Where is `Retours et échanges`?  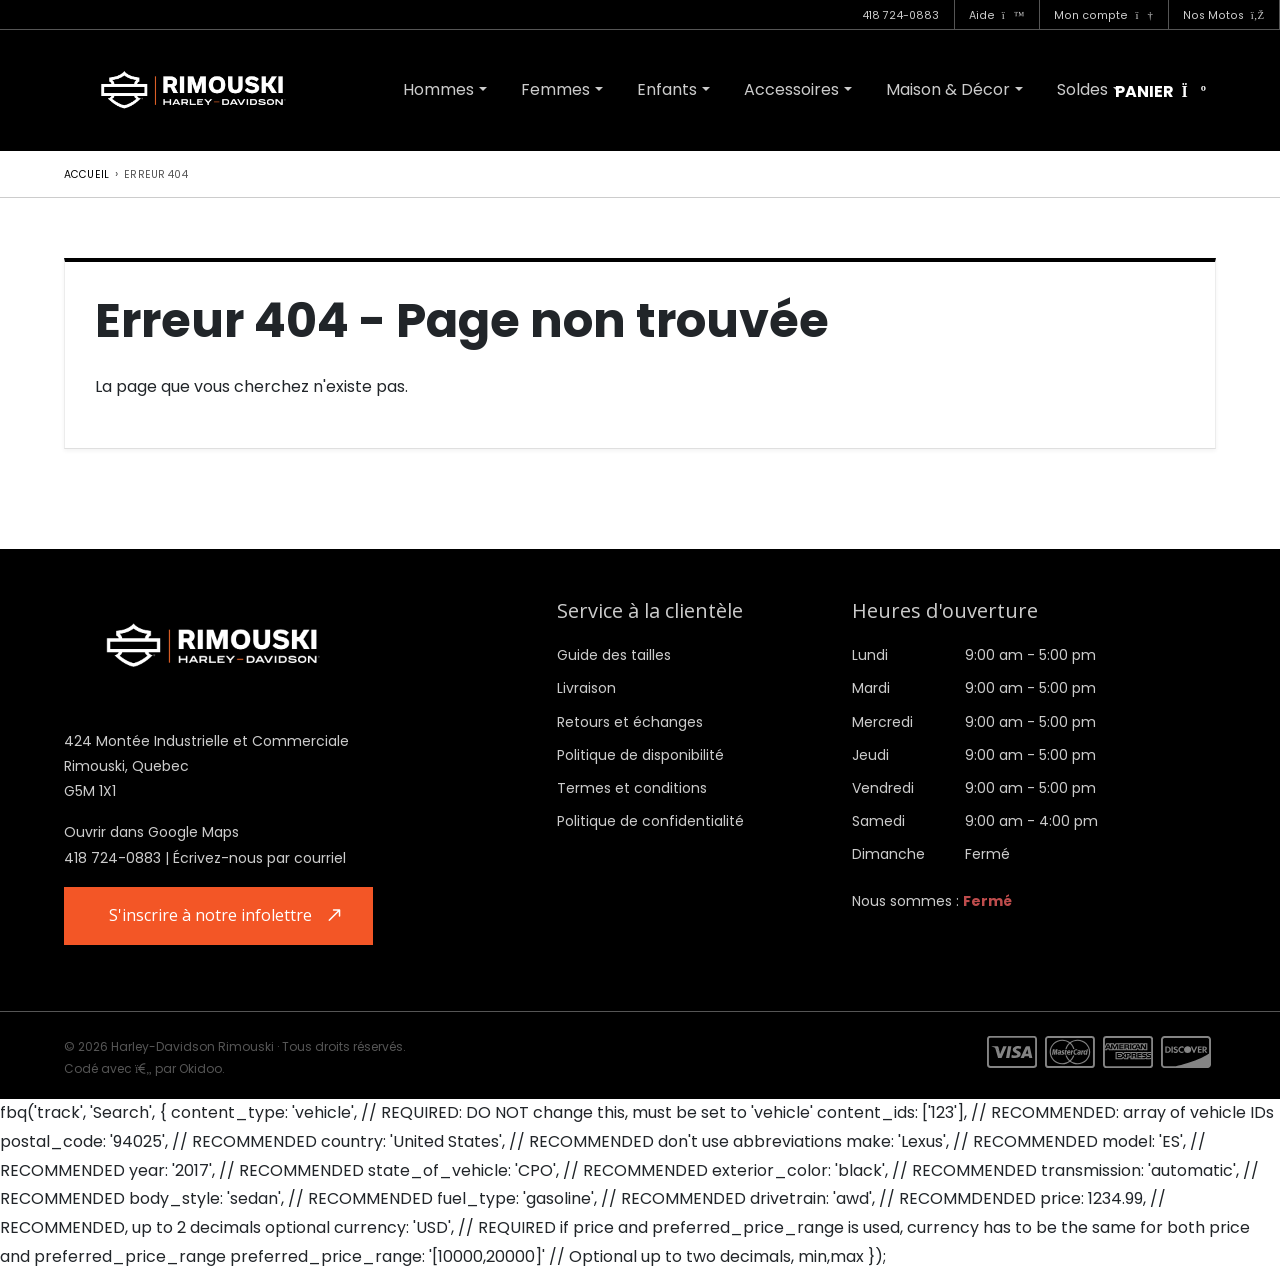
Retours et échanges is located at coordinates (630, 722).